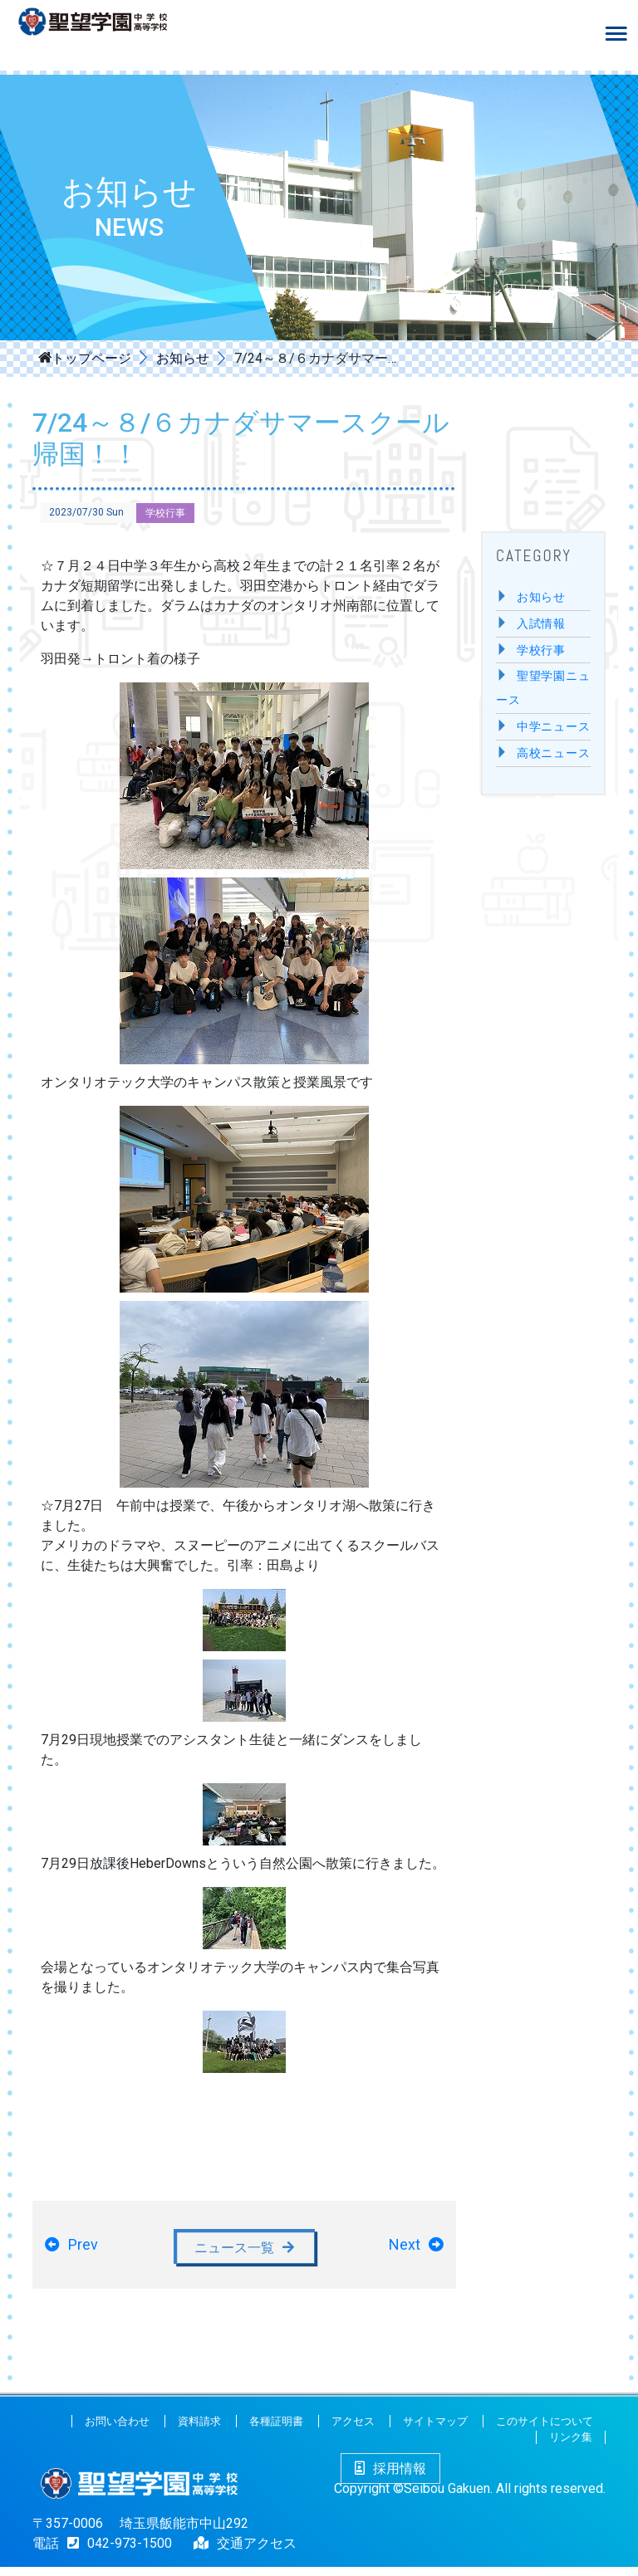 Image resolution: width=638 pixels, height=2576 pixels. What do you see at coordinates (353, 2430) in the screenshot?
I see `アクセス` at bounding box center [353, 2430].